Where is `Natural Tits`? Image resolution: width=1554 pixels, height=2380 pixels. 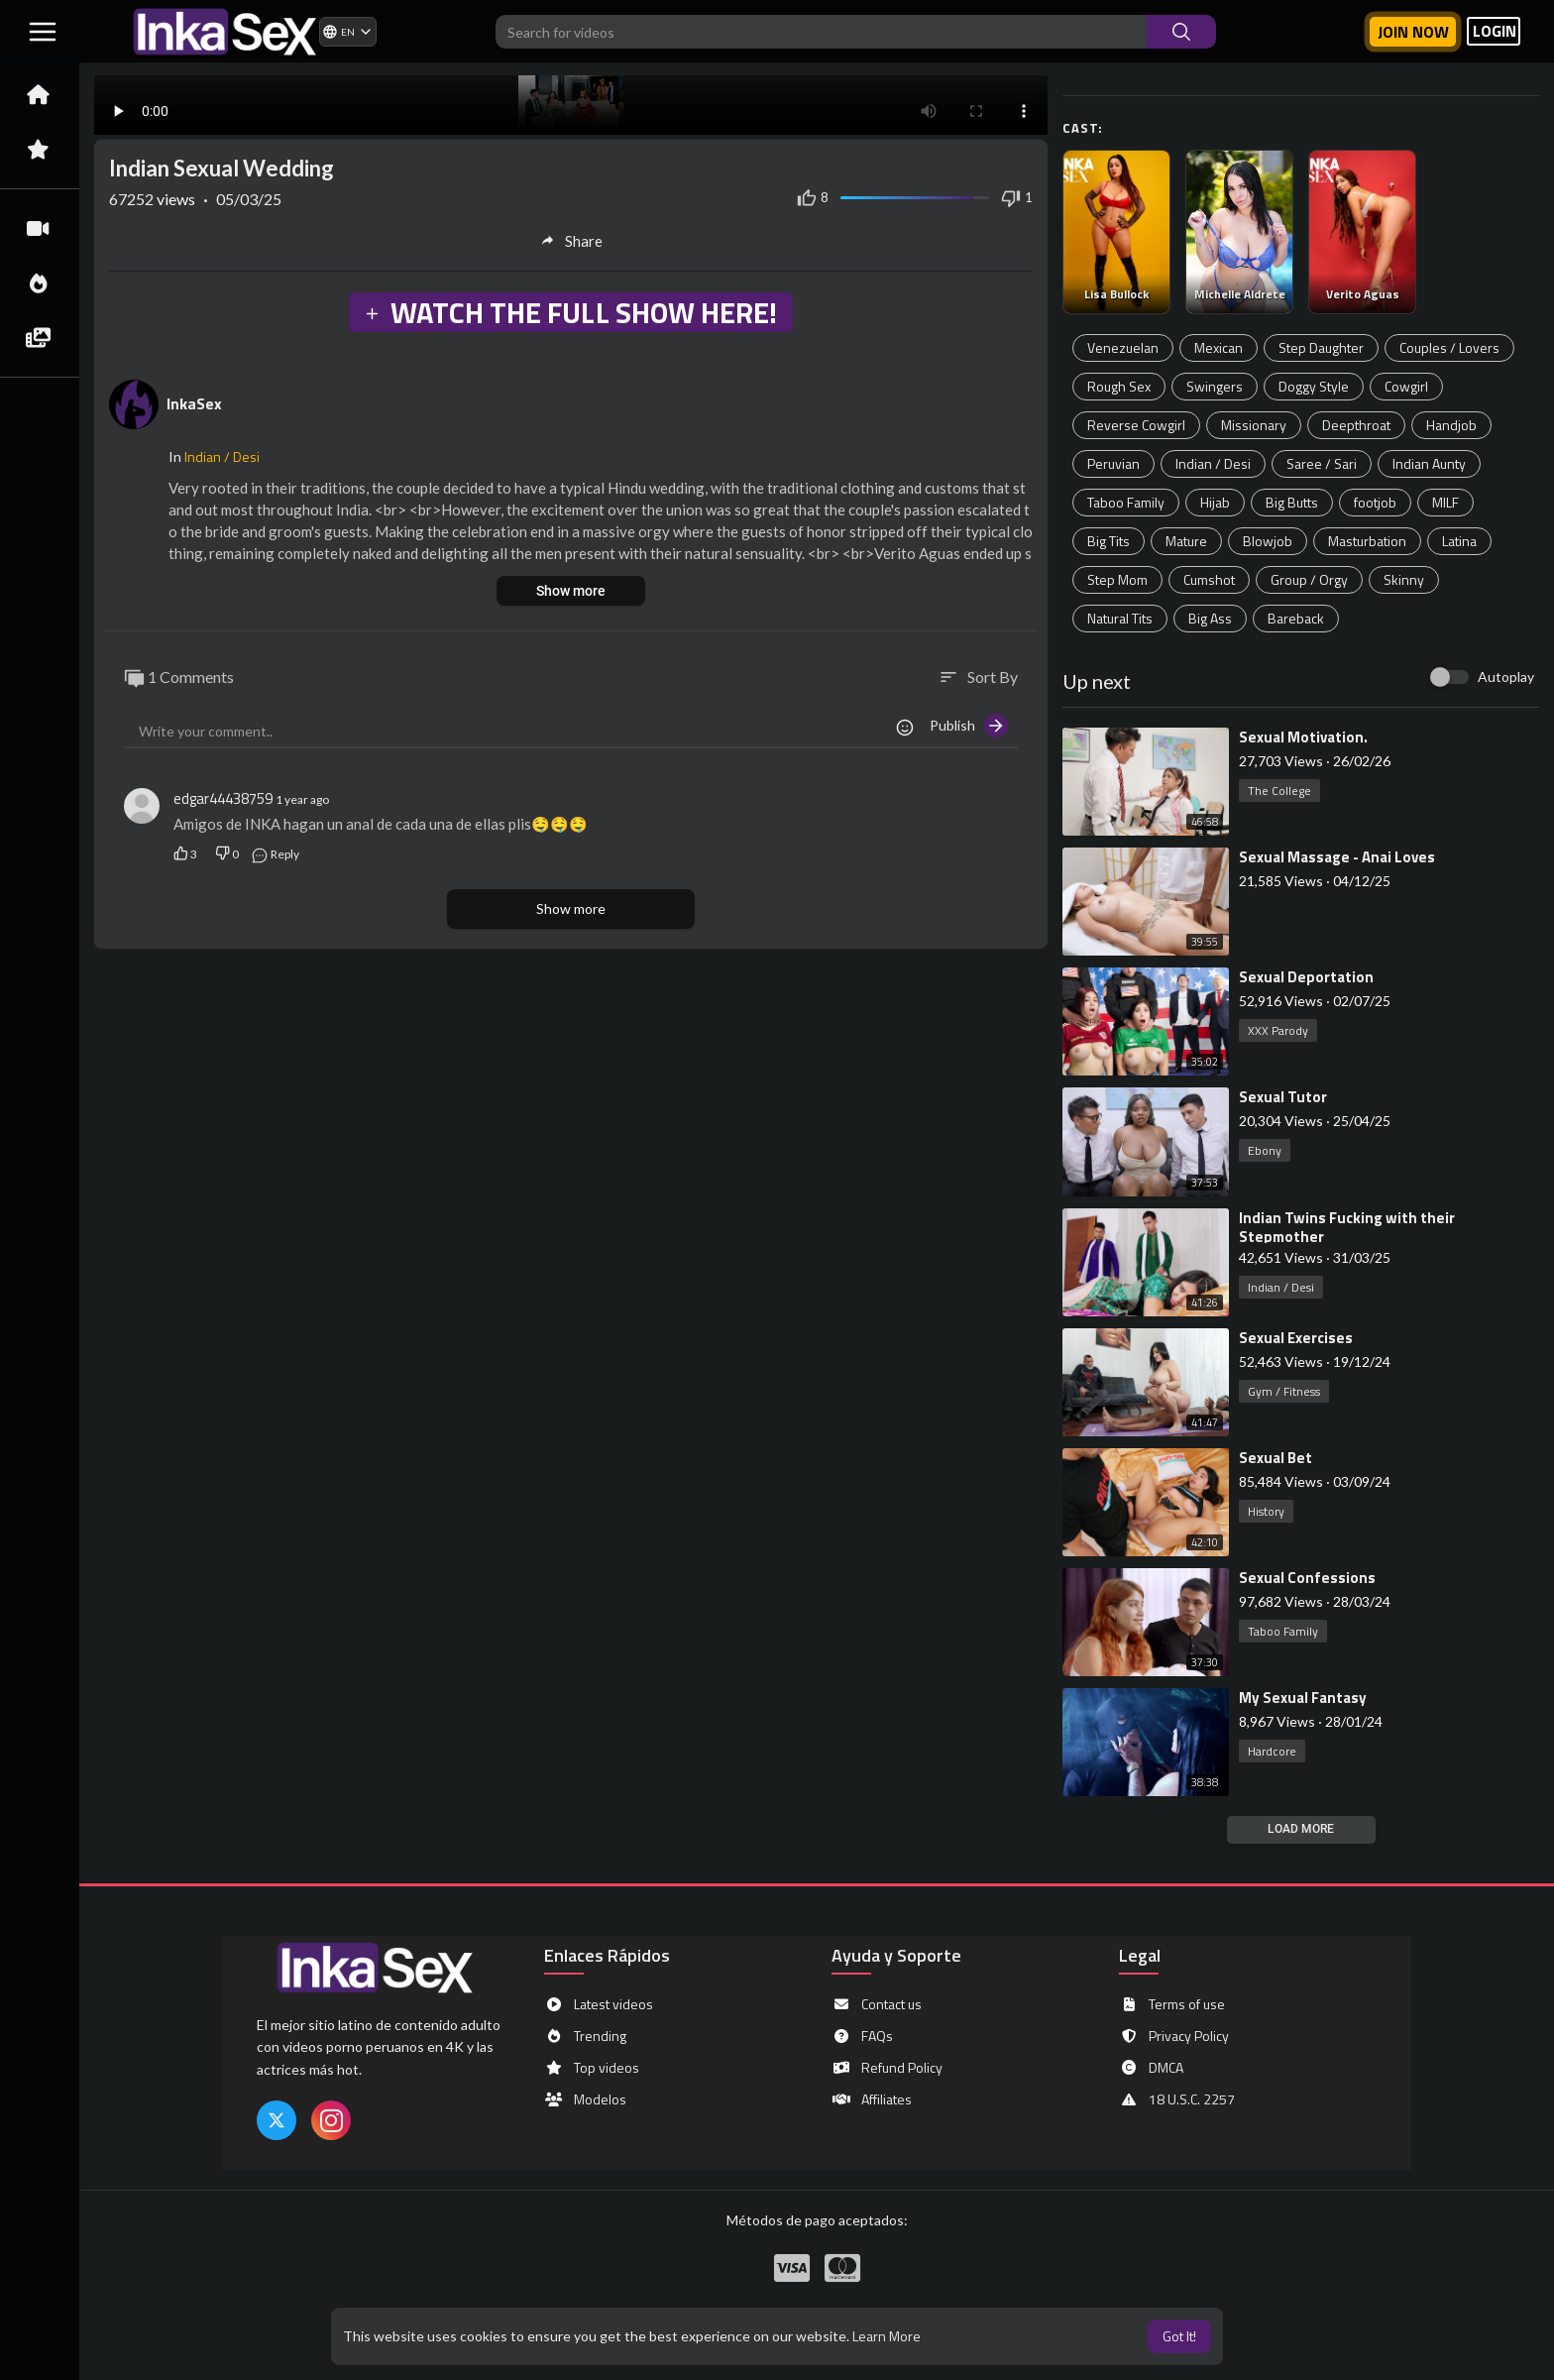
Natural Tits is located at coordinates (1120, 618).